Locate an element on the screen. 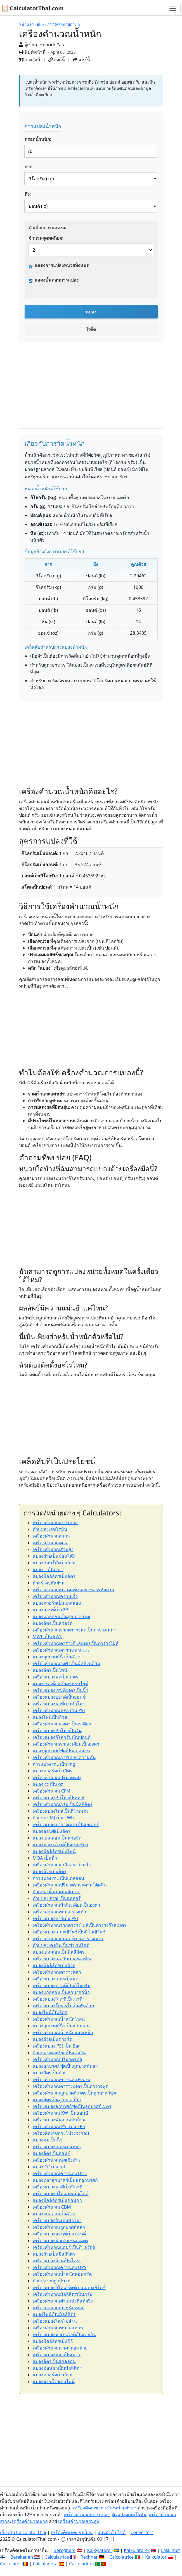  แสดงการแปลงหน่วยทั้งหมด is located at coordinates (62, 265).